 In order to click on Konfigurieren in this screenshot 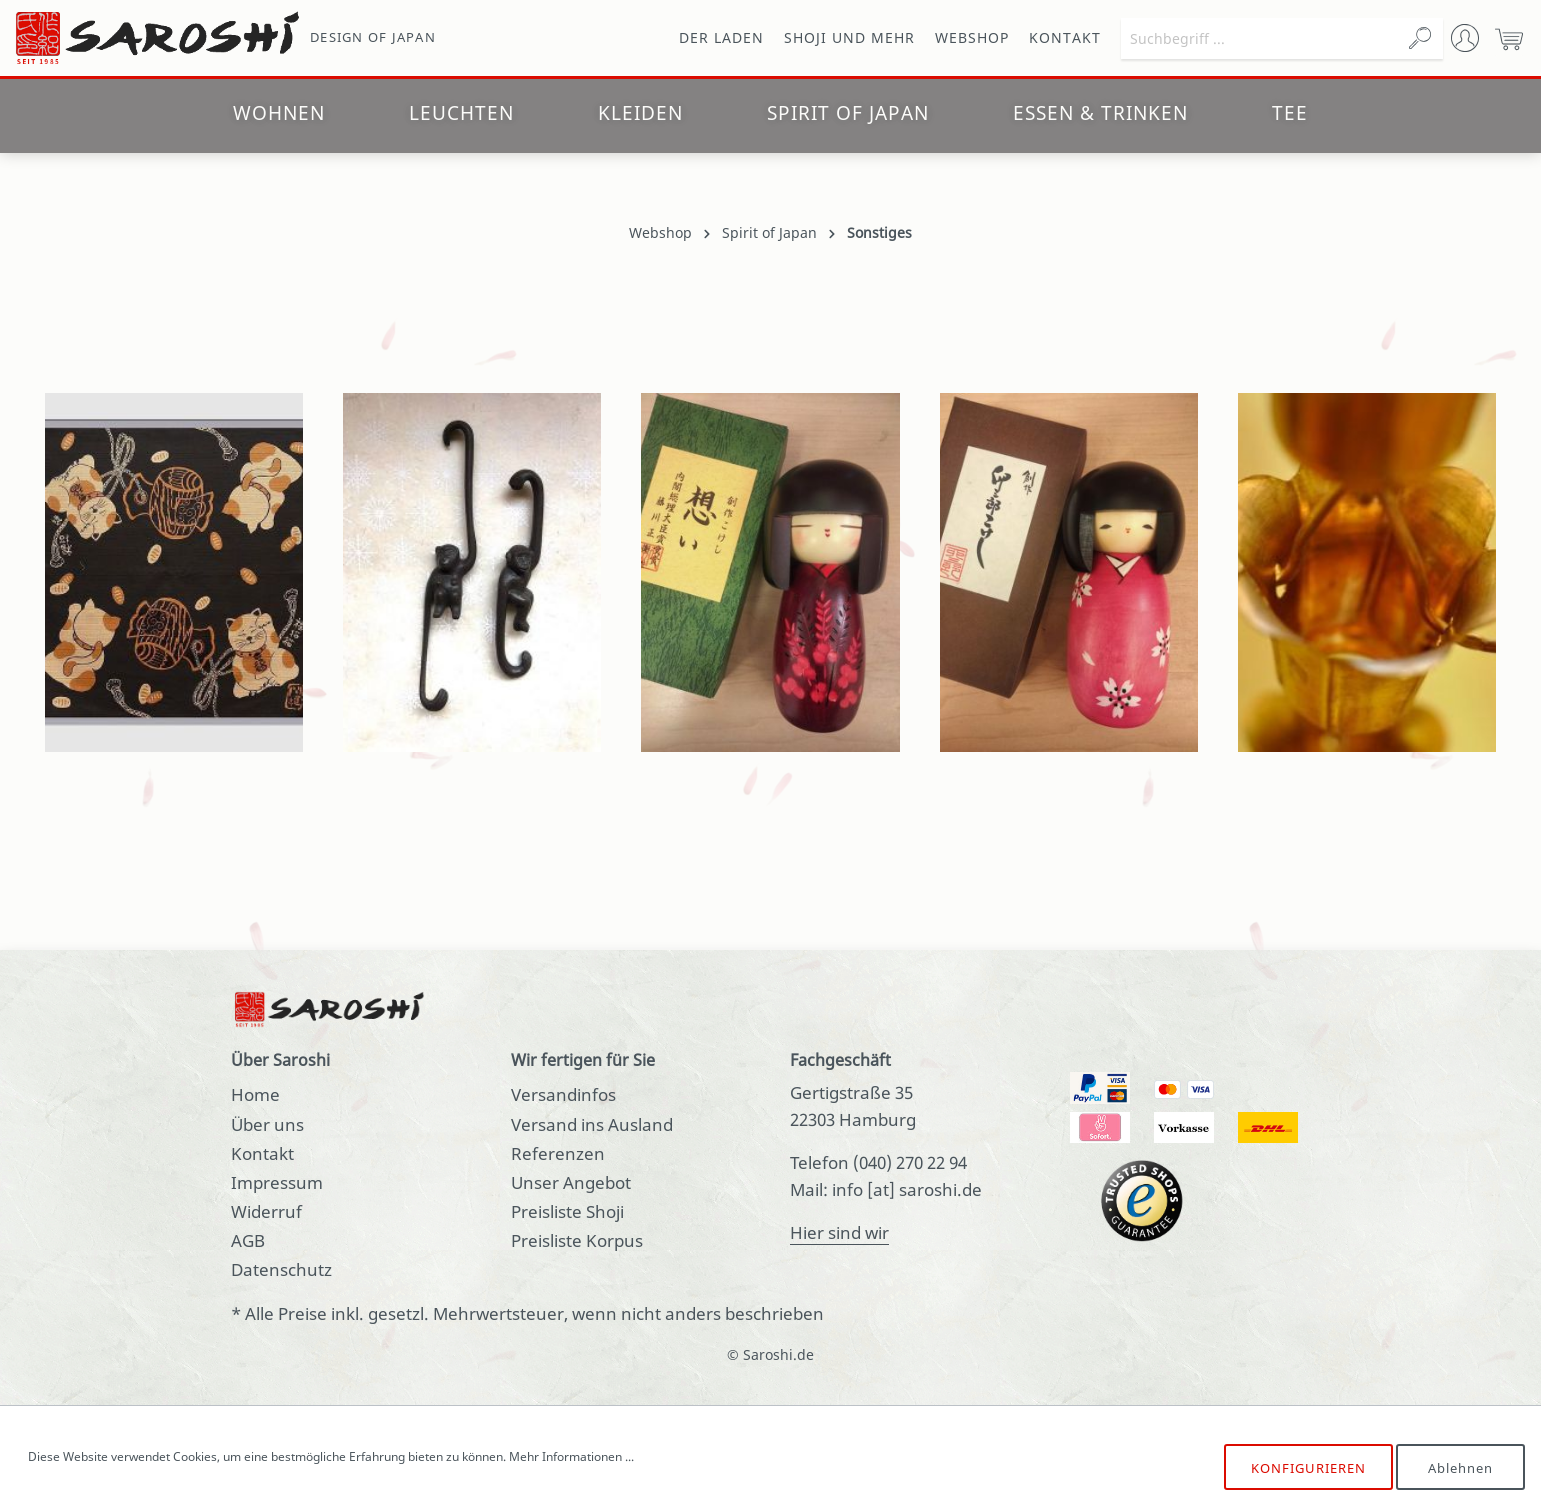, I will do `click(1308, 1468)`.